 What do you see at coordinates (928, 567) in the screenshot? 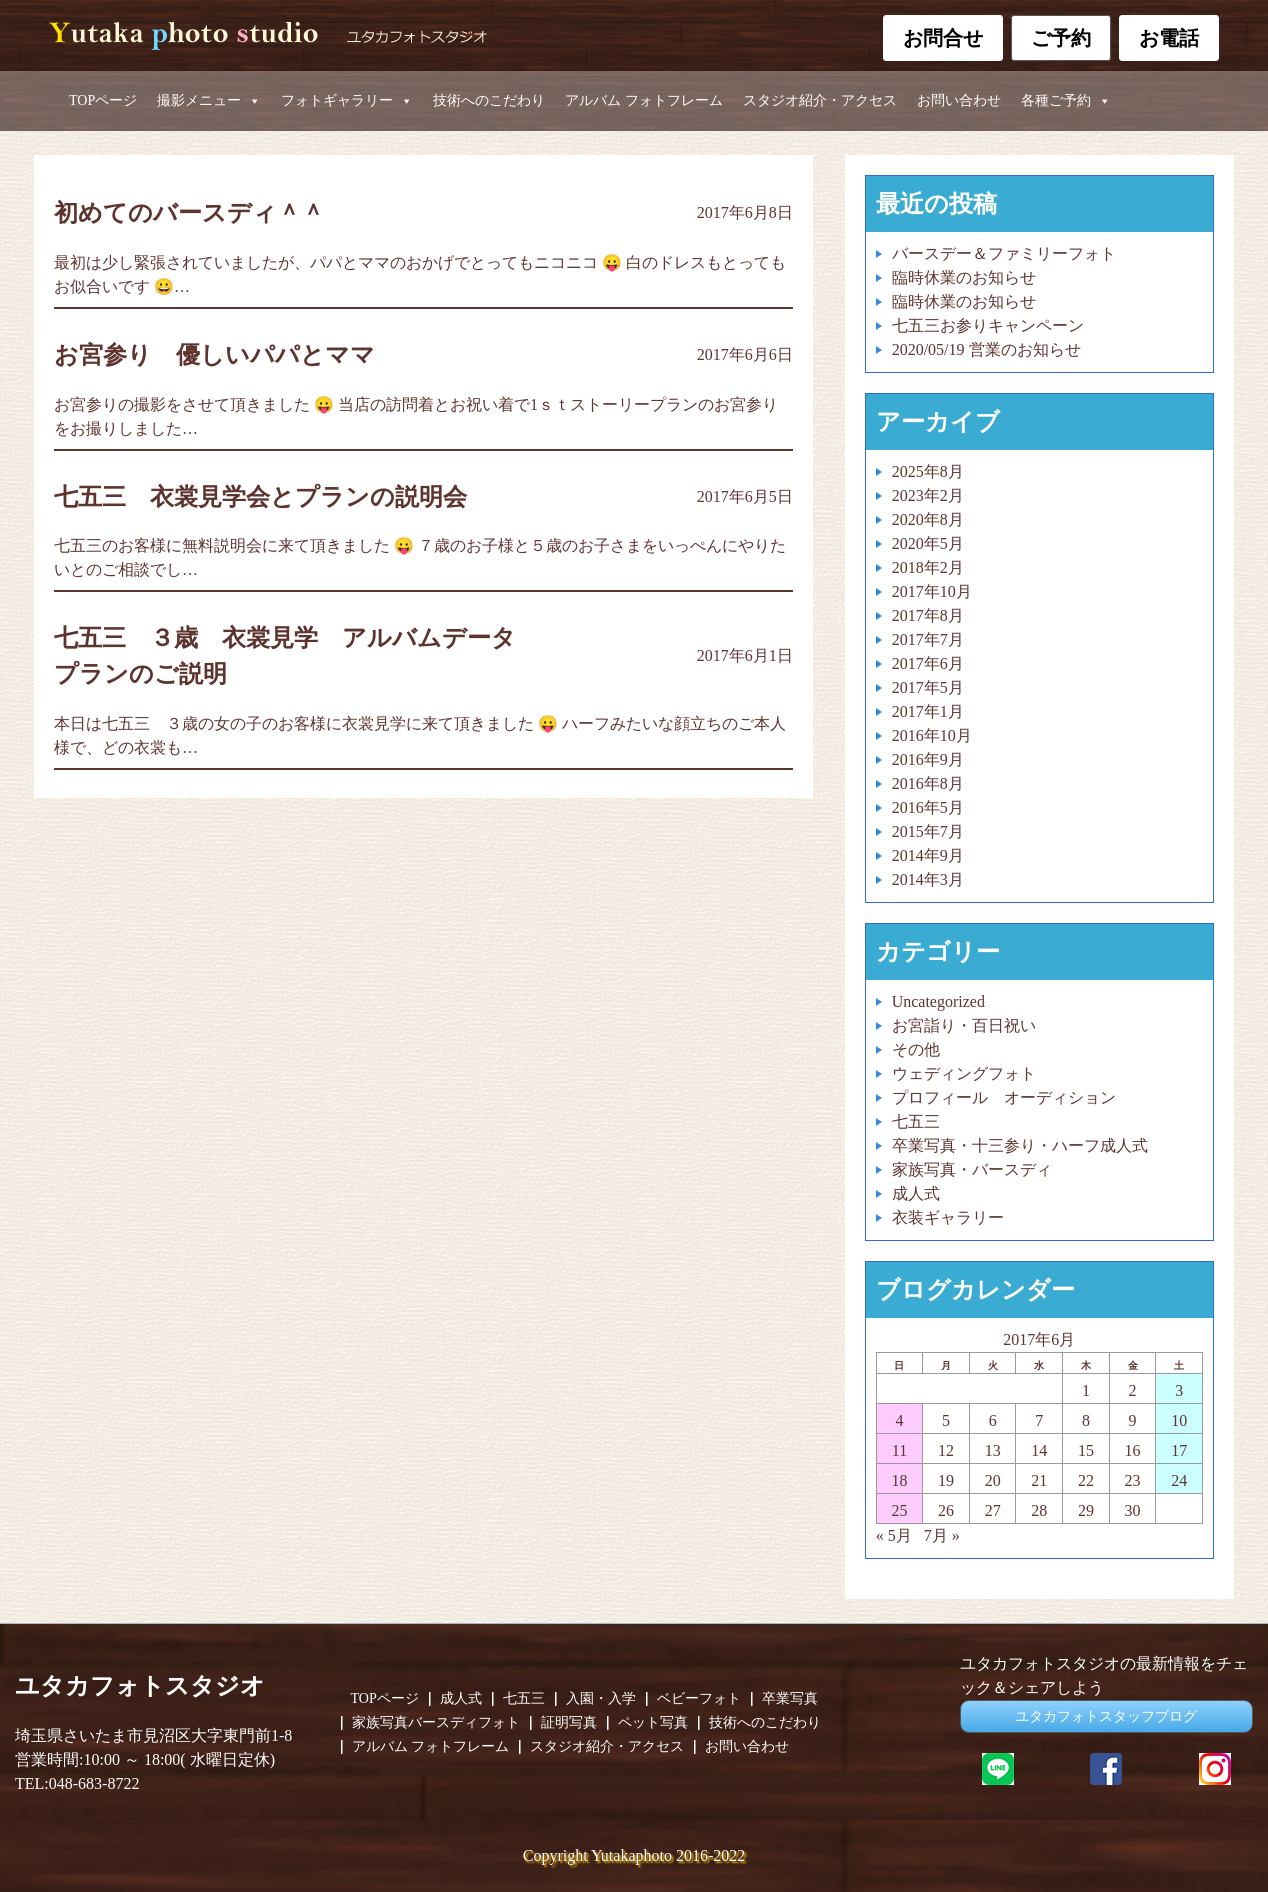
I see `2018年2月` at bounding box center [928, 567].